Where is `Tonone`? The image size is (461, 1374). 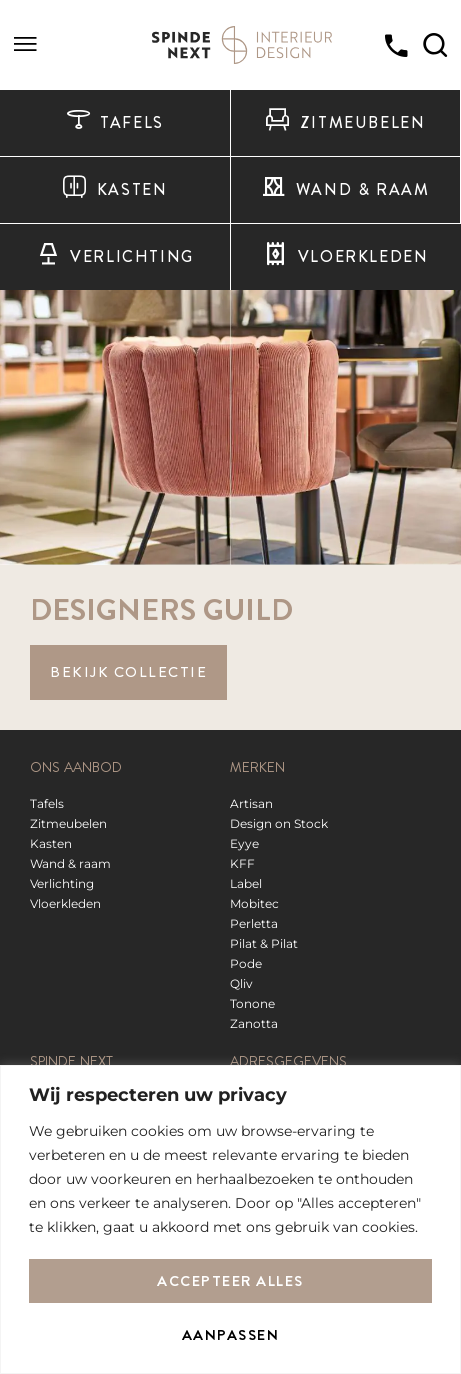
Tonone is located at coordinates (252, 1003).